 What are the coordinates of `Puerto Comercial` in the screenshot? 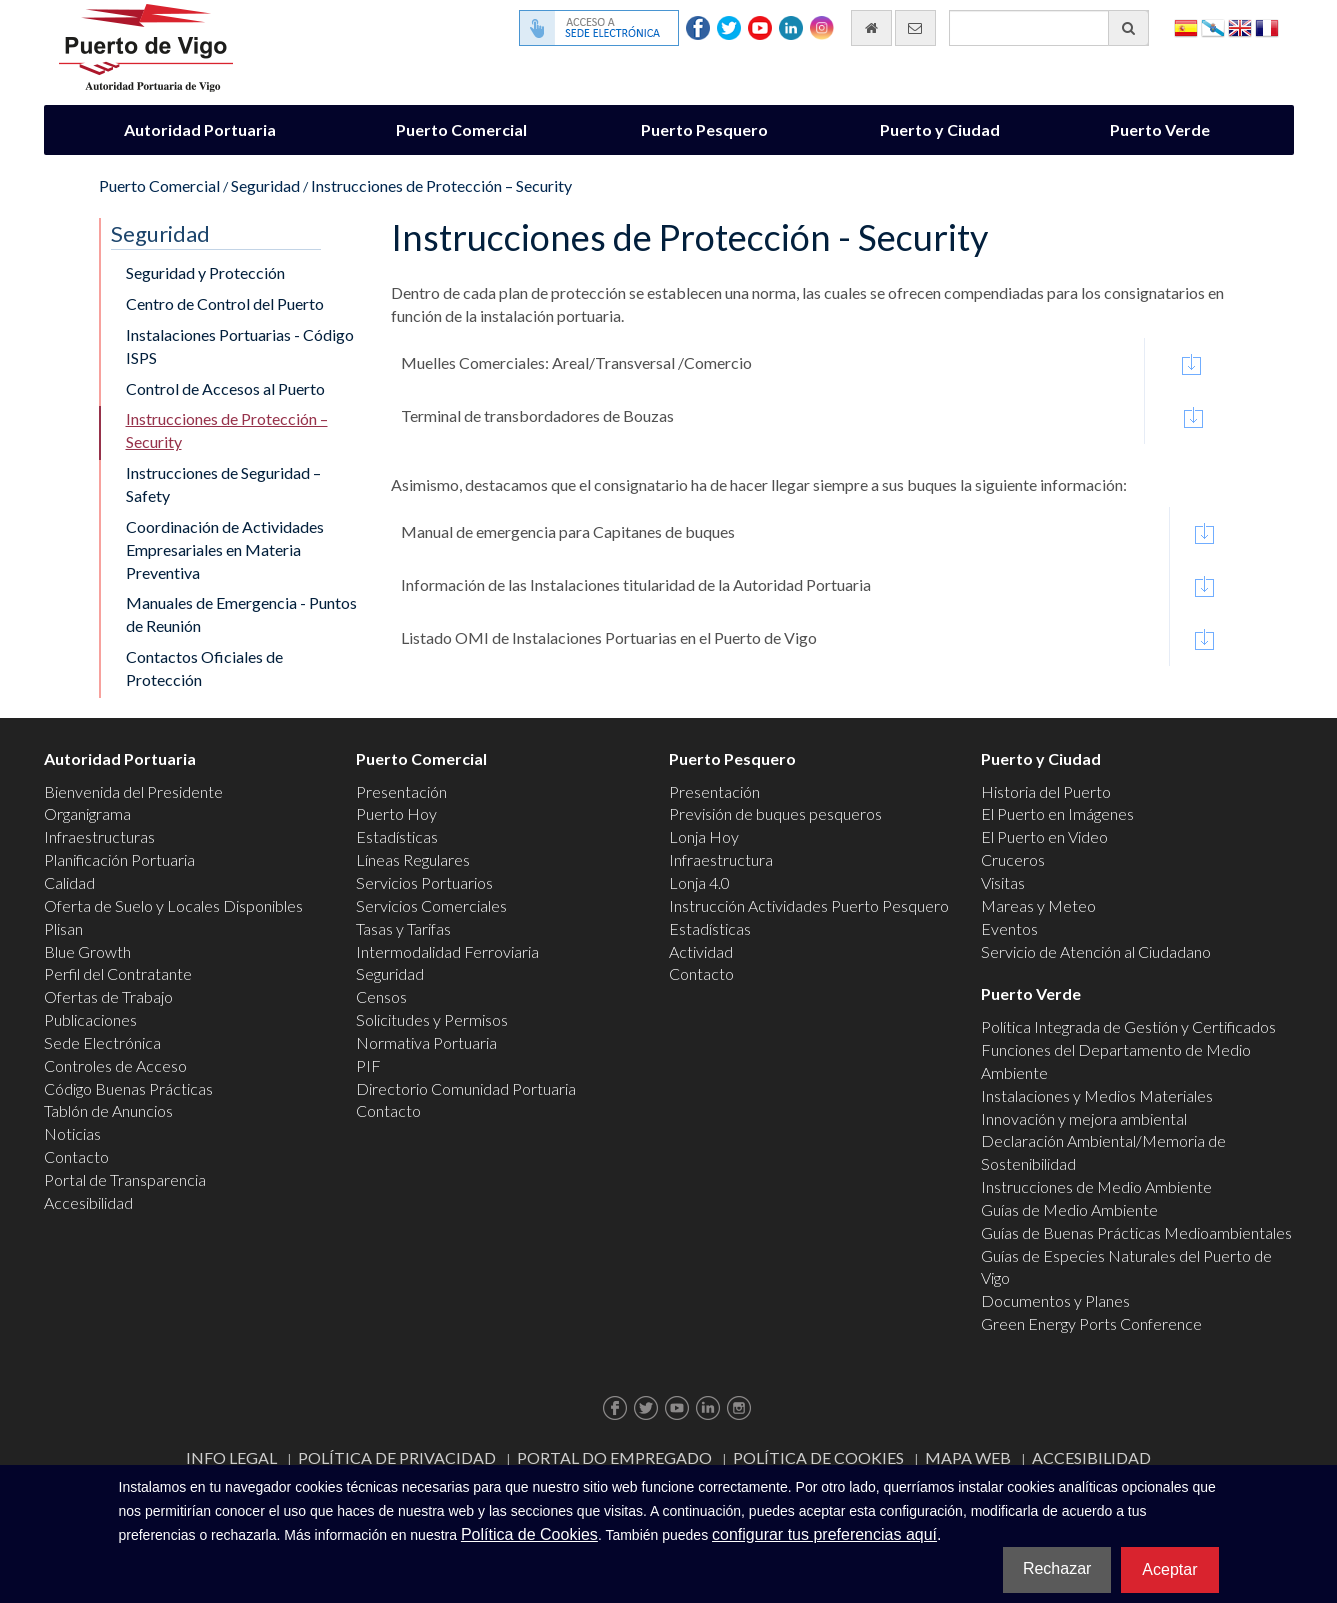 It's located at (461, 129).